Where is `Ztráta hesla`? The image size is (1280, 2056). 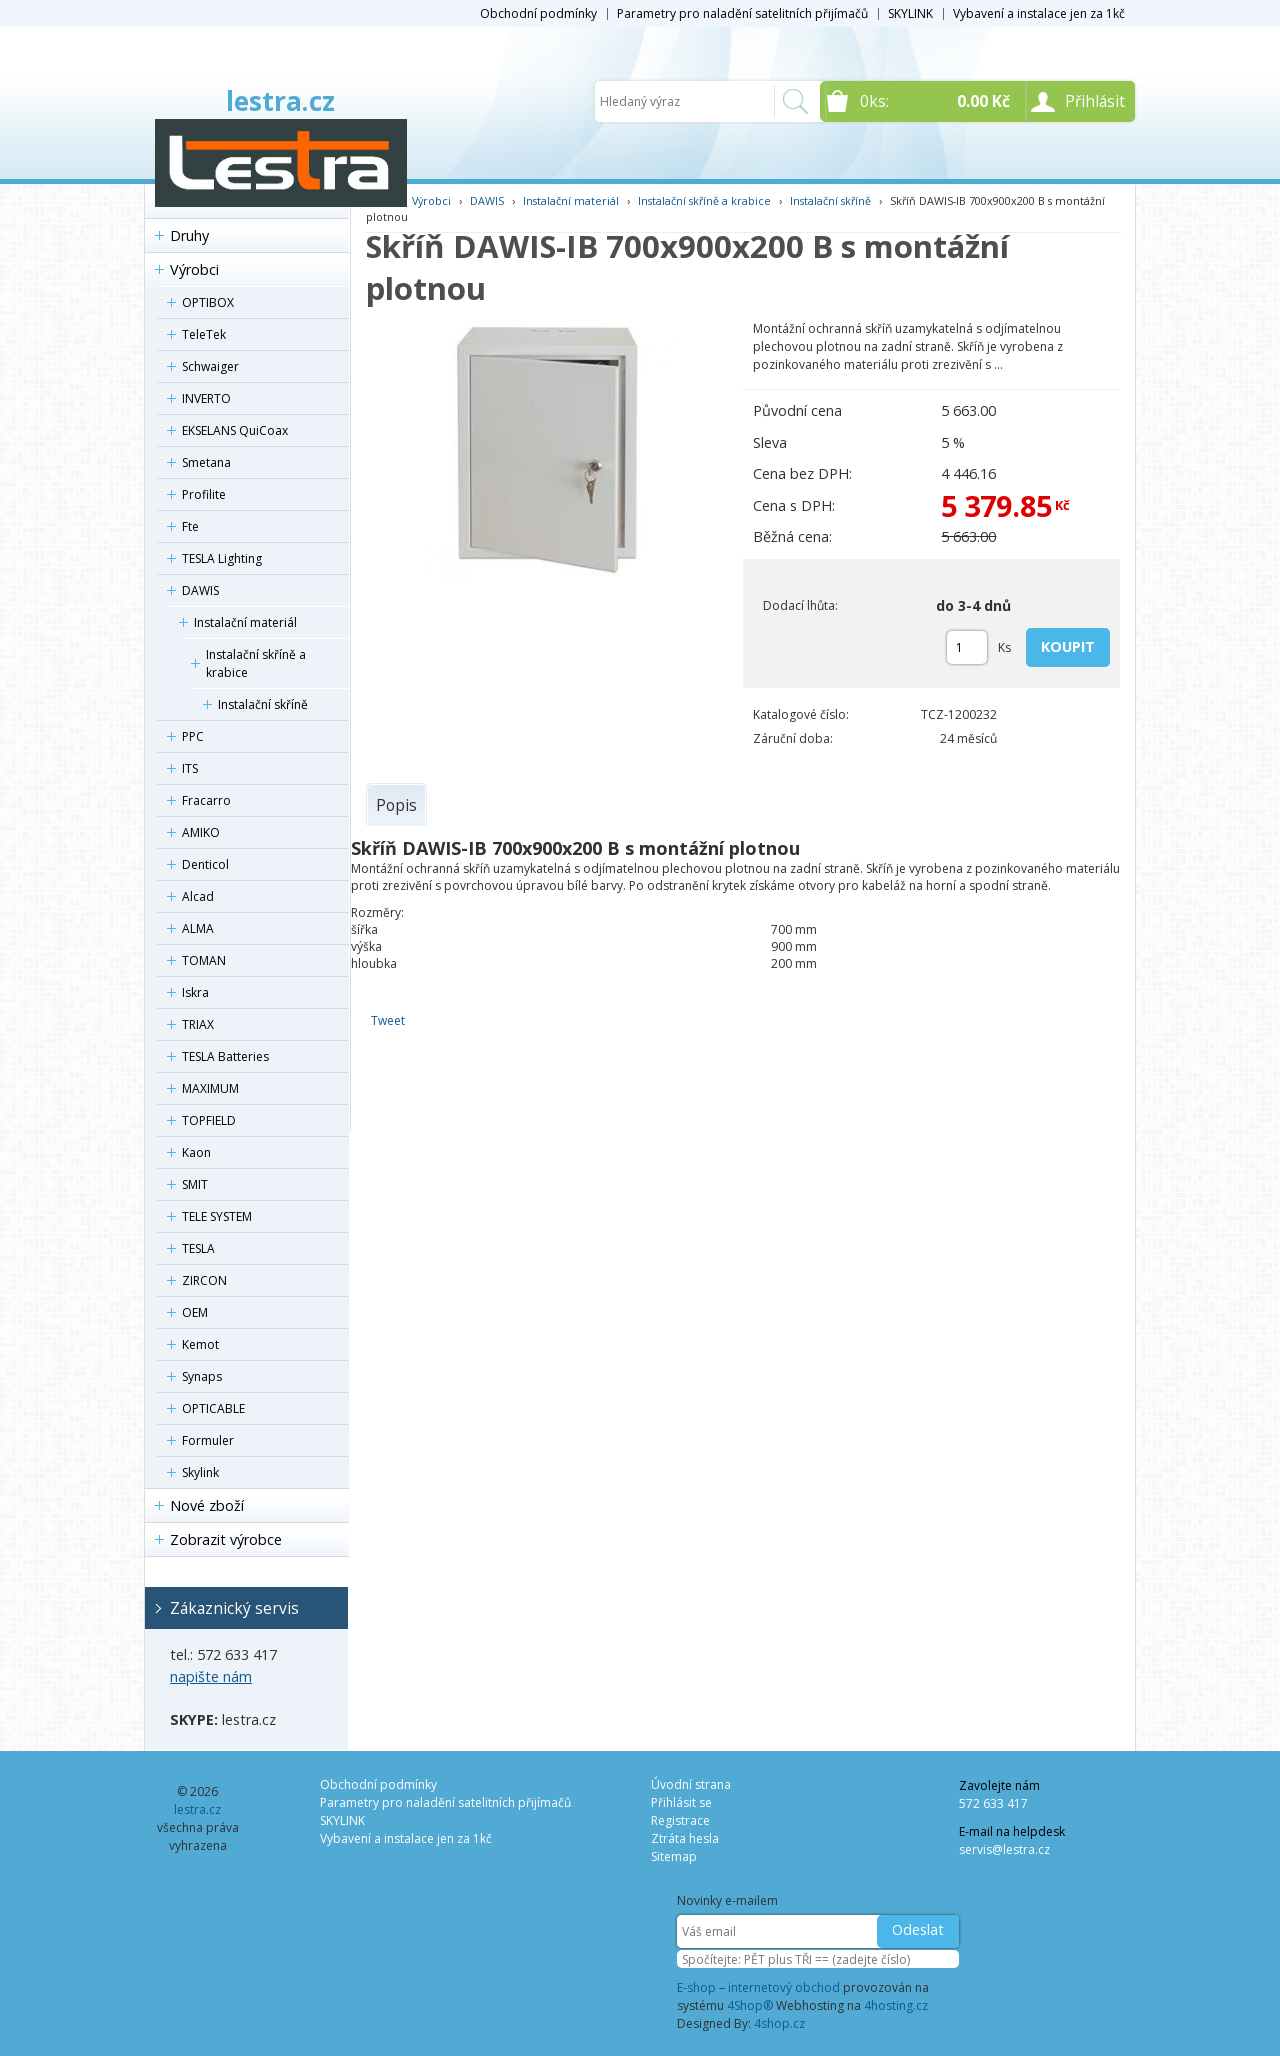 Ztráta hesla is located at coordinates (685, 1838).